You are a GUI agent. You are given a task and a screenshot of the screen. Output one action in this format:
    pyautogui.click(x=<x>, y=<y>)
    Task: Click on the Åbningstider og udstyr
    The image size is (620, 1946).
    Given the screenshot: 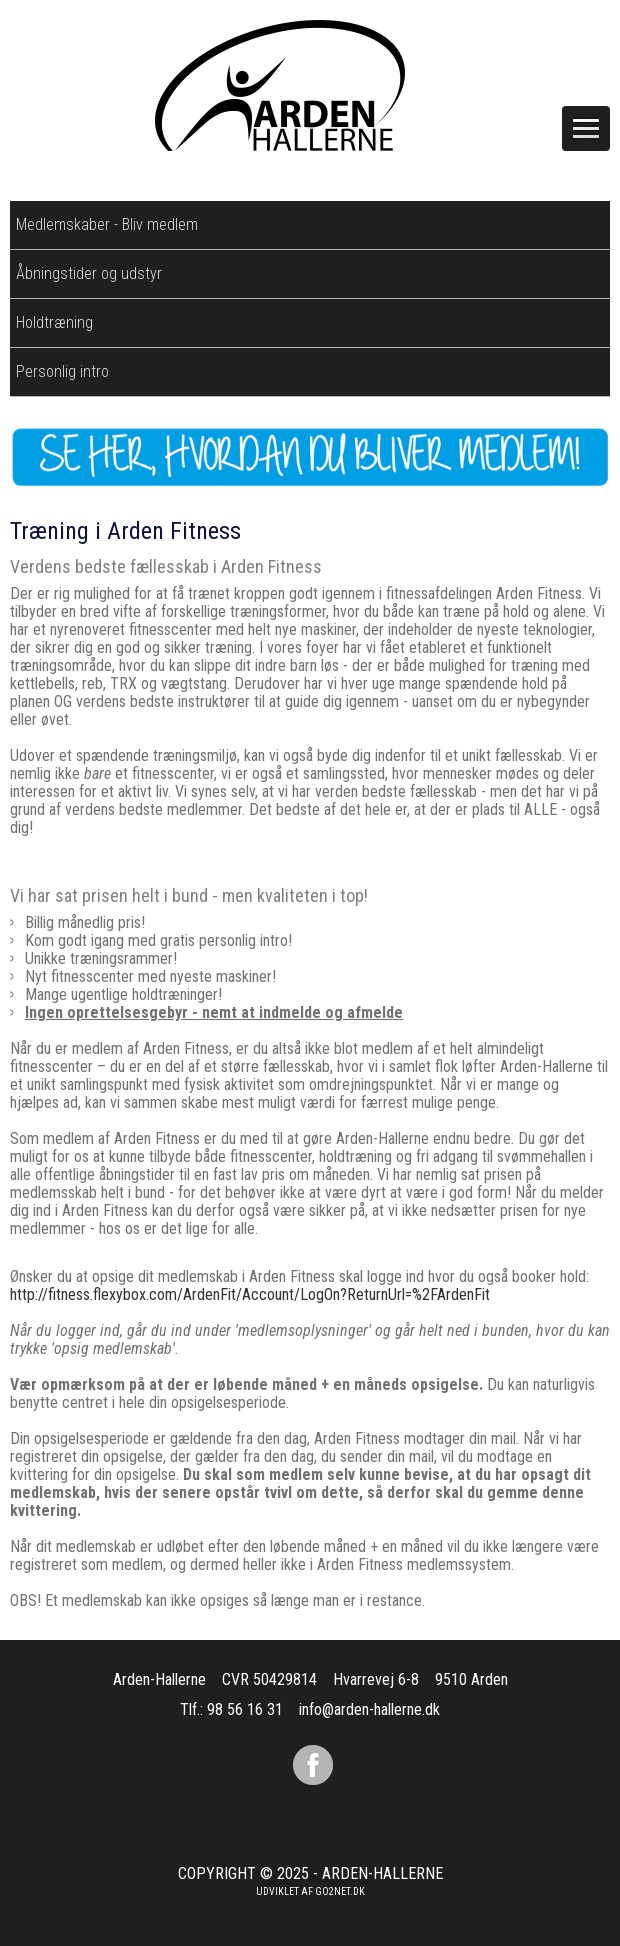 What is the action you would take?
    pyautogui.click(x=89, y=273)
    